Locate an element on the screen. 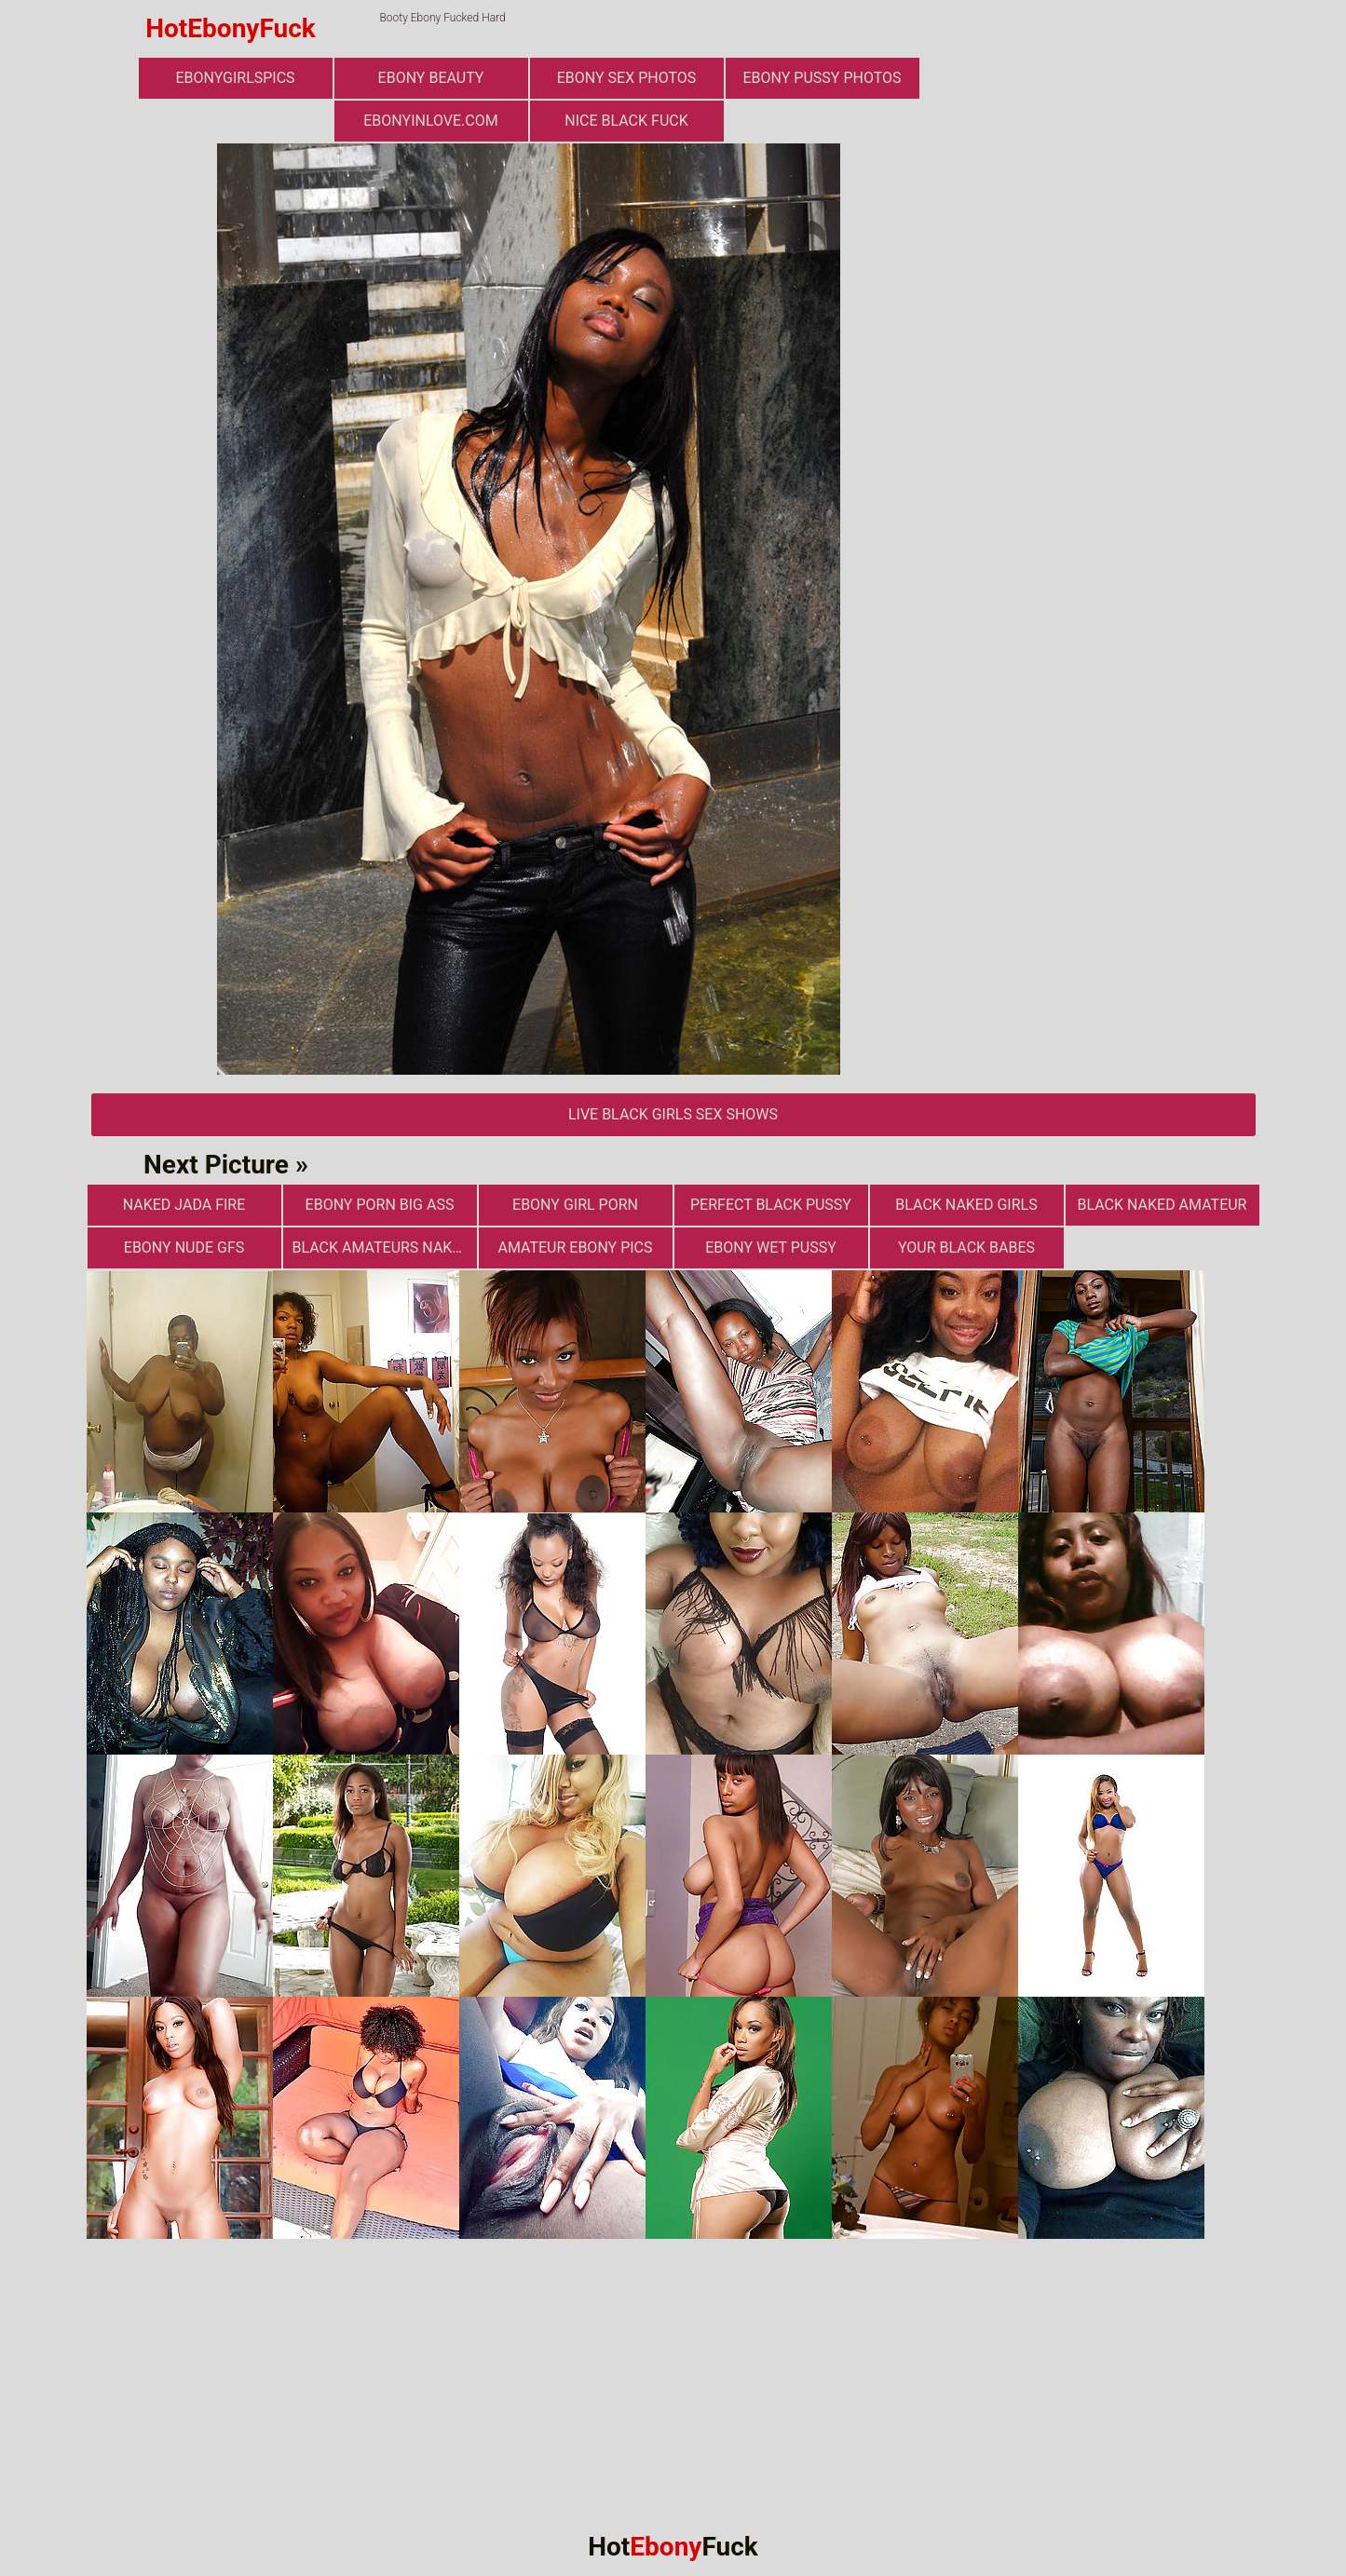 This screenshot has width=1346, height=2576. Ebony Nude GFs is located at coordinates (184, 1247).